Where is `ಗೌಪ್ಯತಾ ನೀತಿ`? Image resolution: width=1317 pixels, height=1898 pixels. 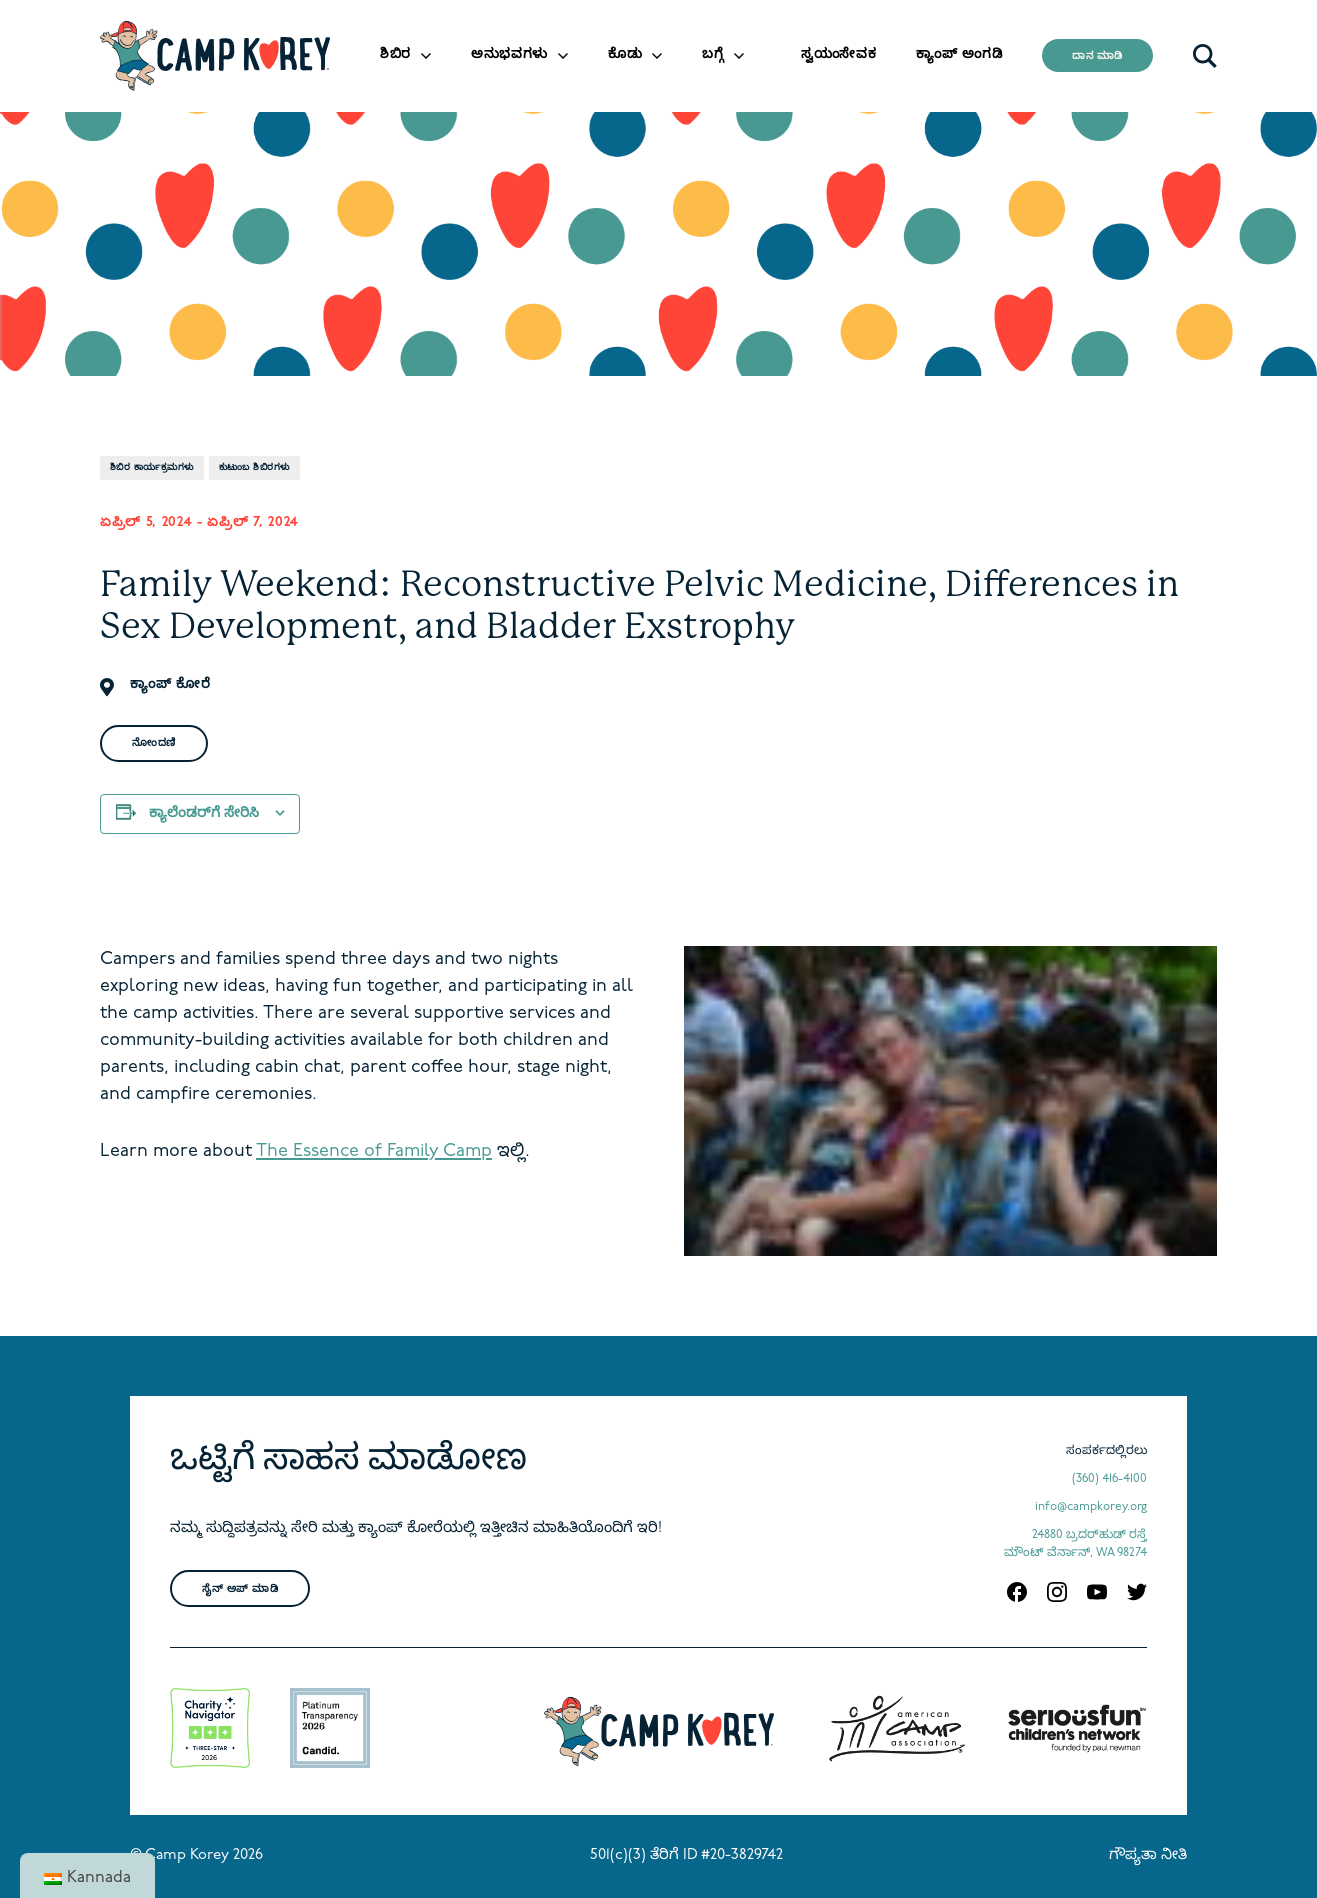
ಗೌಪ್ಯತಾ ನೀತಿ is located at coordinates (1148, 1855).